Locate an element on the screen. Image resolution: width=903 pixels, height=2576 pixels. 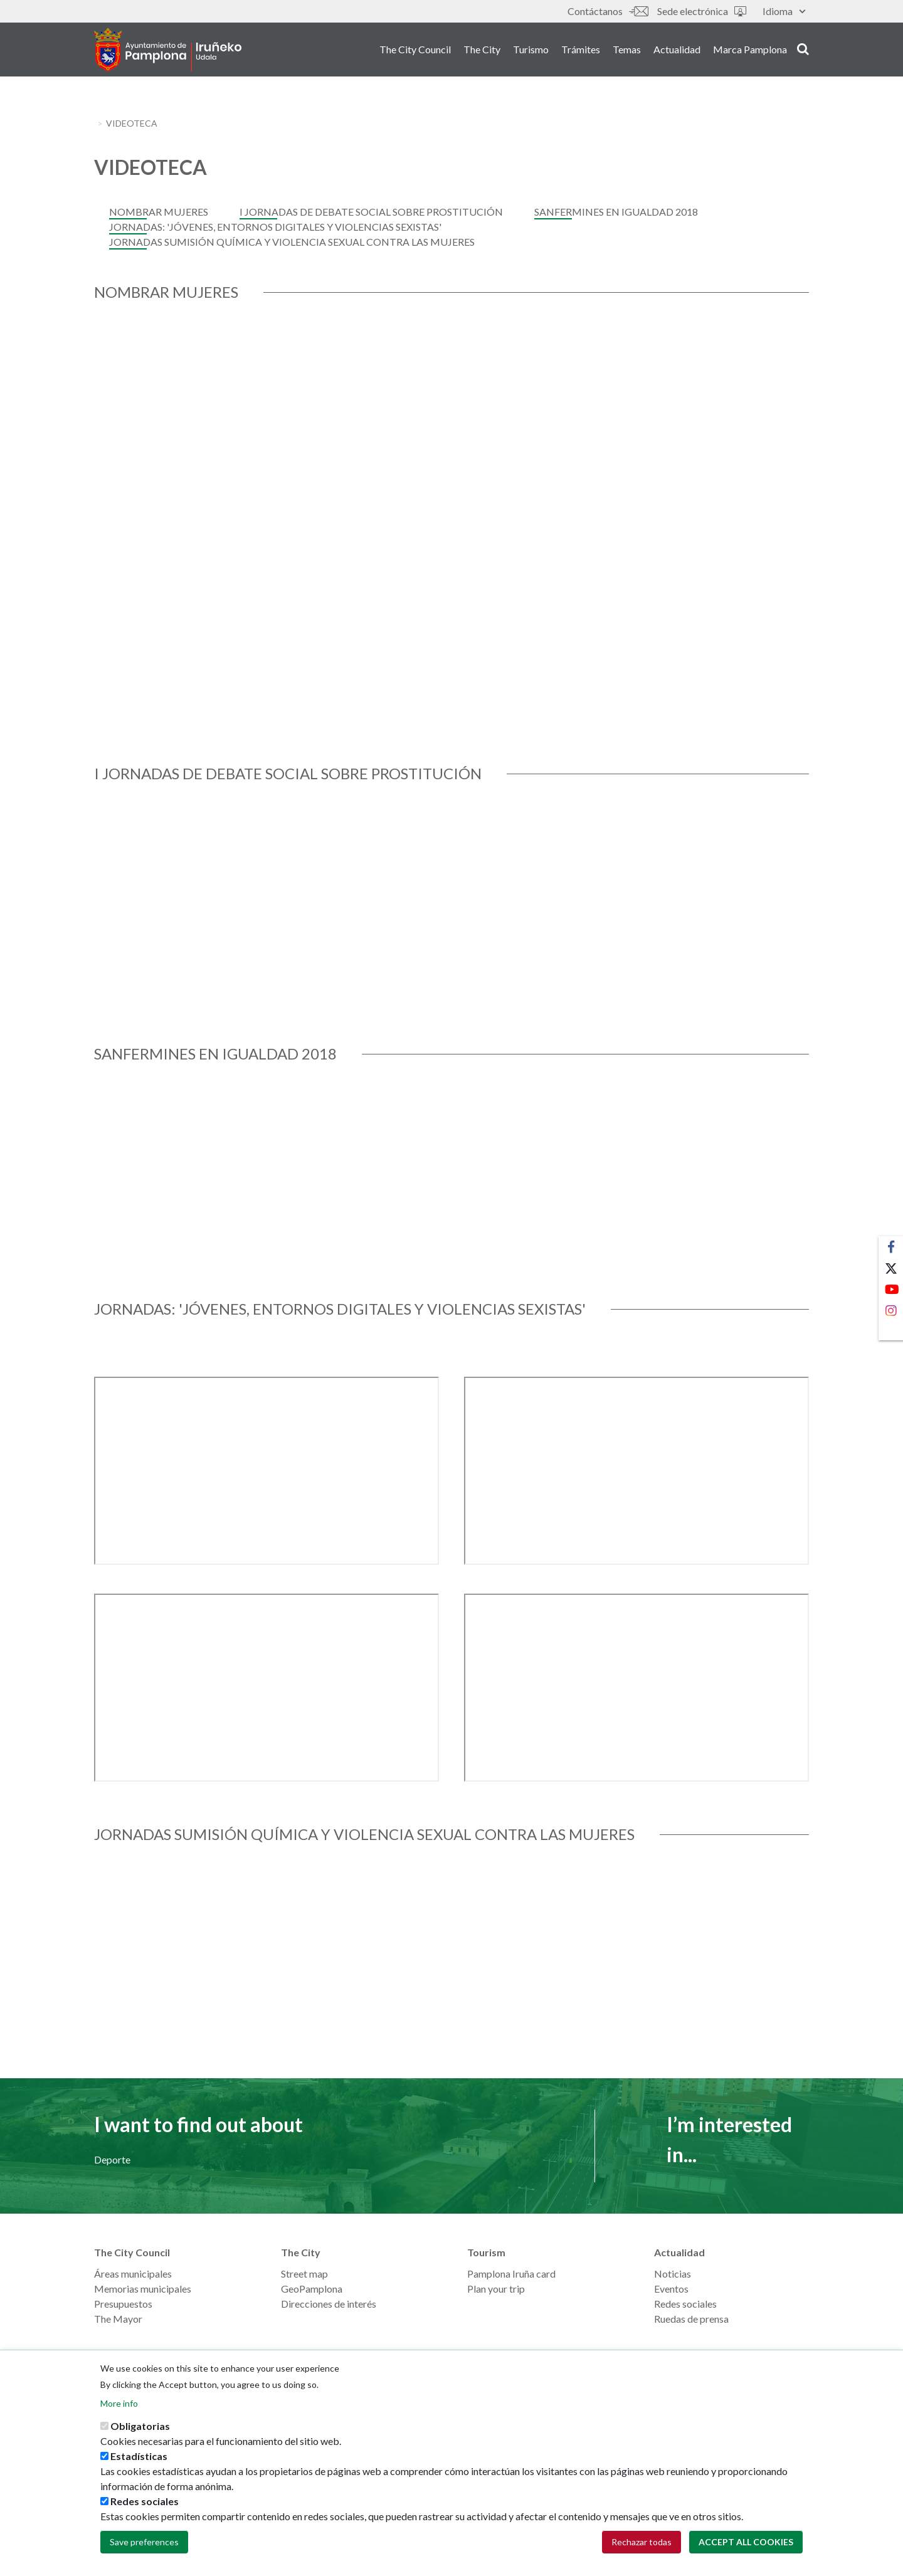
Obligatorias is located at coordinates (140, 2426).